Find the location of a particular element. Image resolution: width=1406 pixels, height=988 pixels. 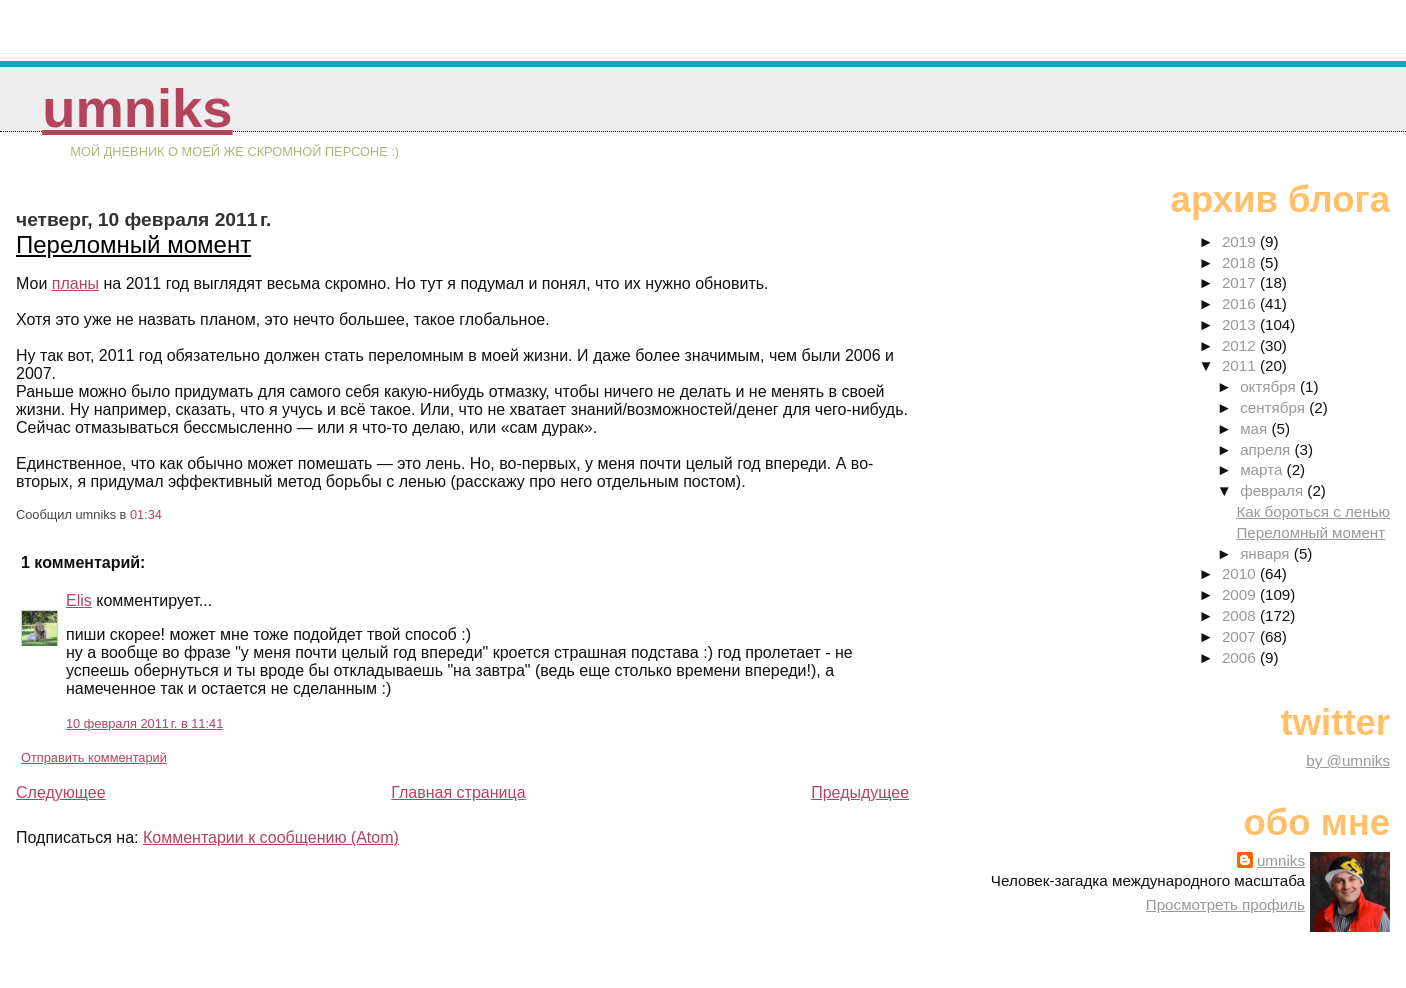

2006 is located at coordinates (1241, 657).